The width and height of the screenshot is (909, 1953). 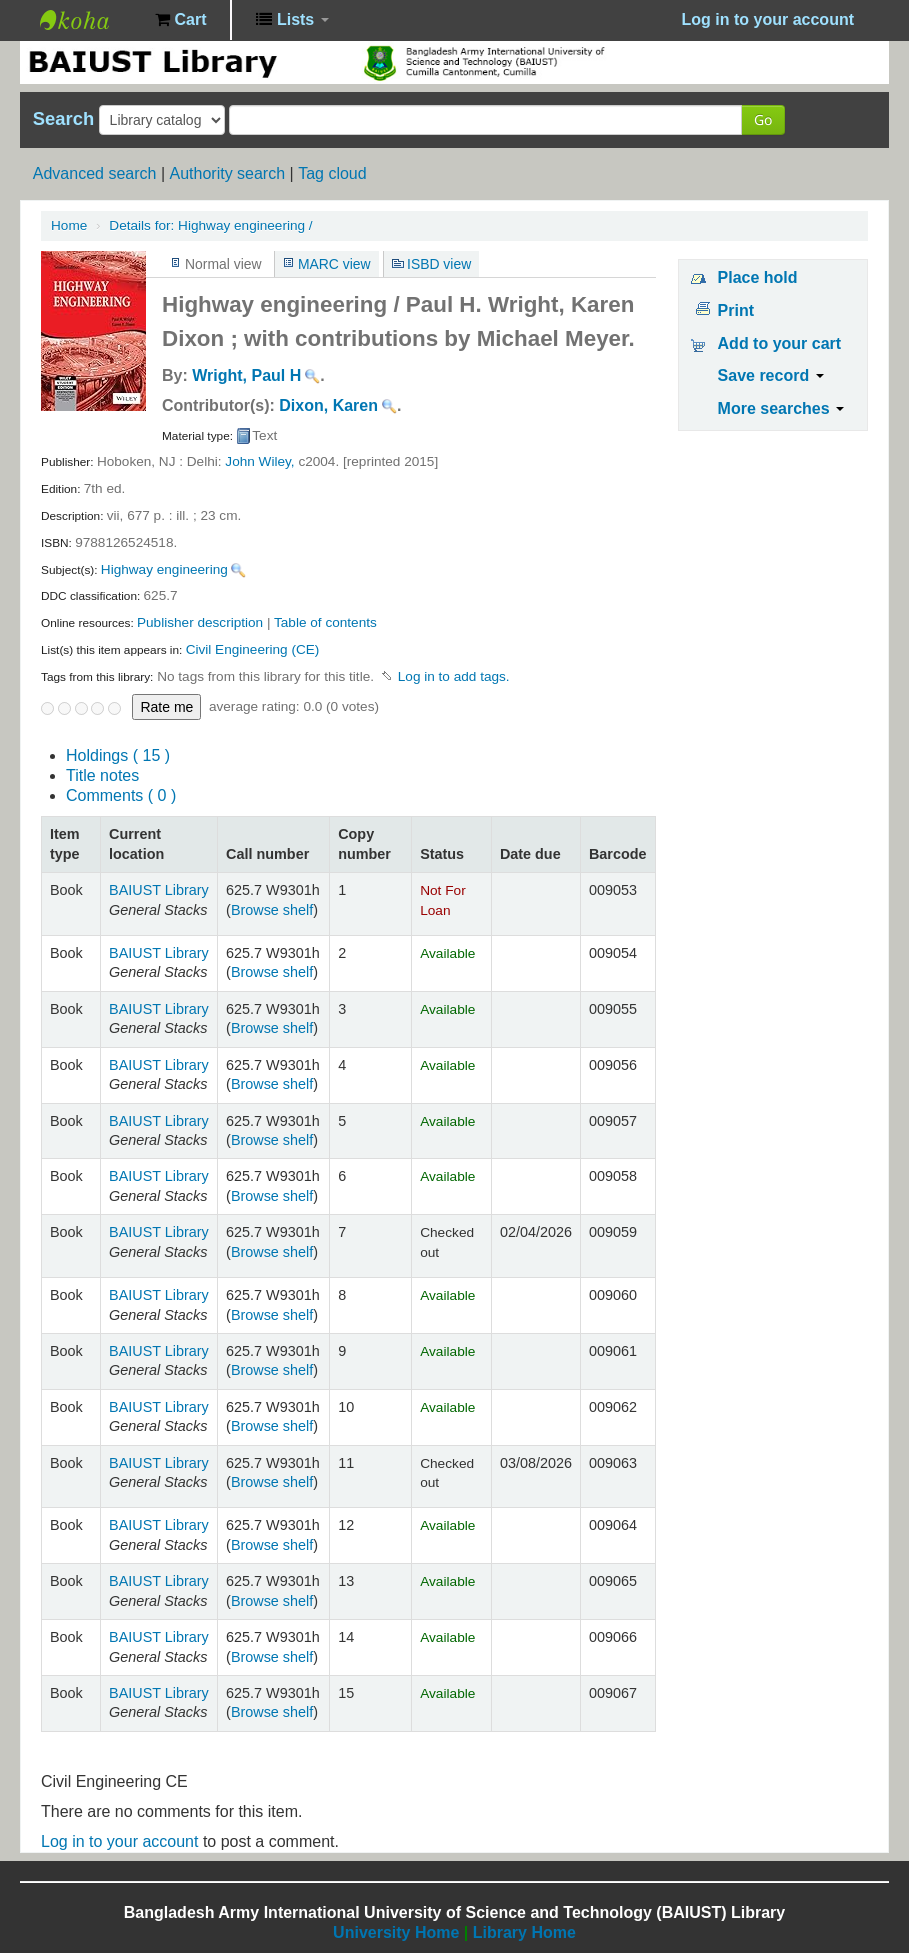 What do you see at coordinates (771, 375) in the screenshot?
I see `Save record` at bounding box center [771, 375].